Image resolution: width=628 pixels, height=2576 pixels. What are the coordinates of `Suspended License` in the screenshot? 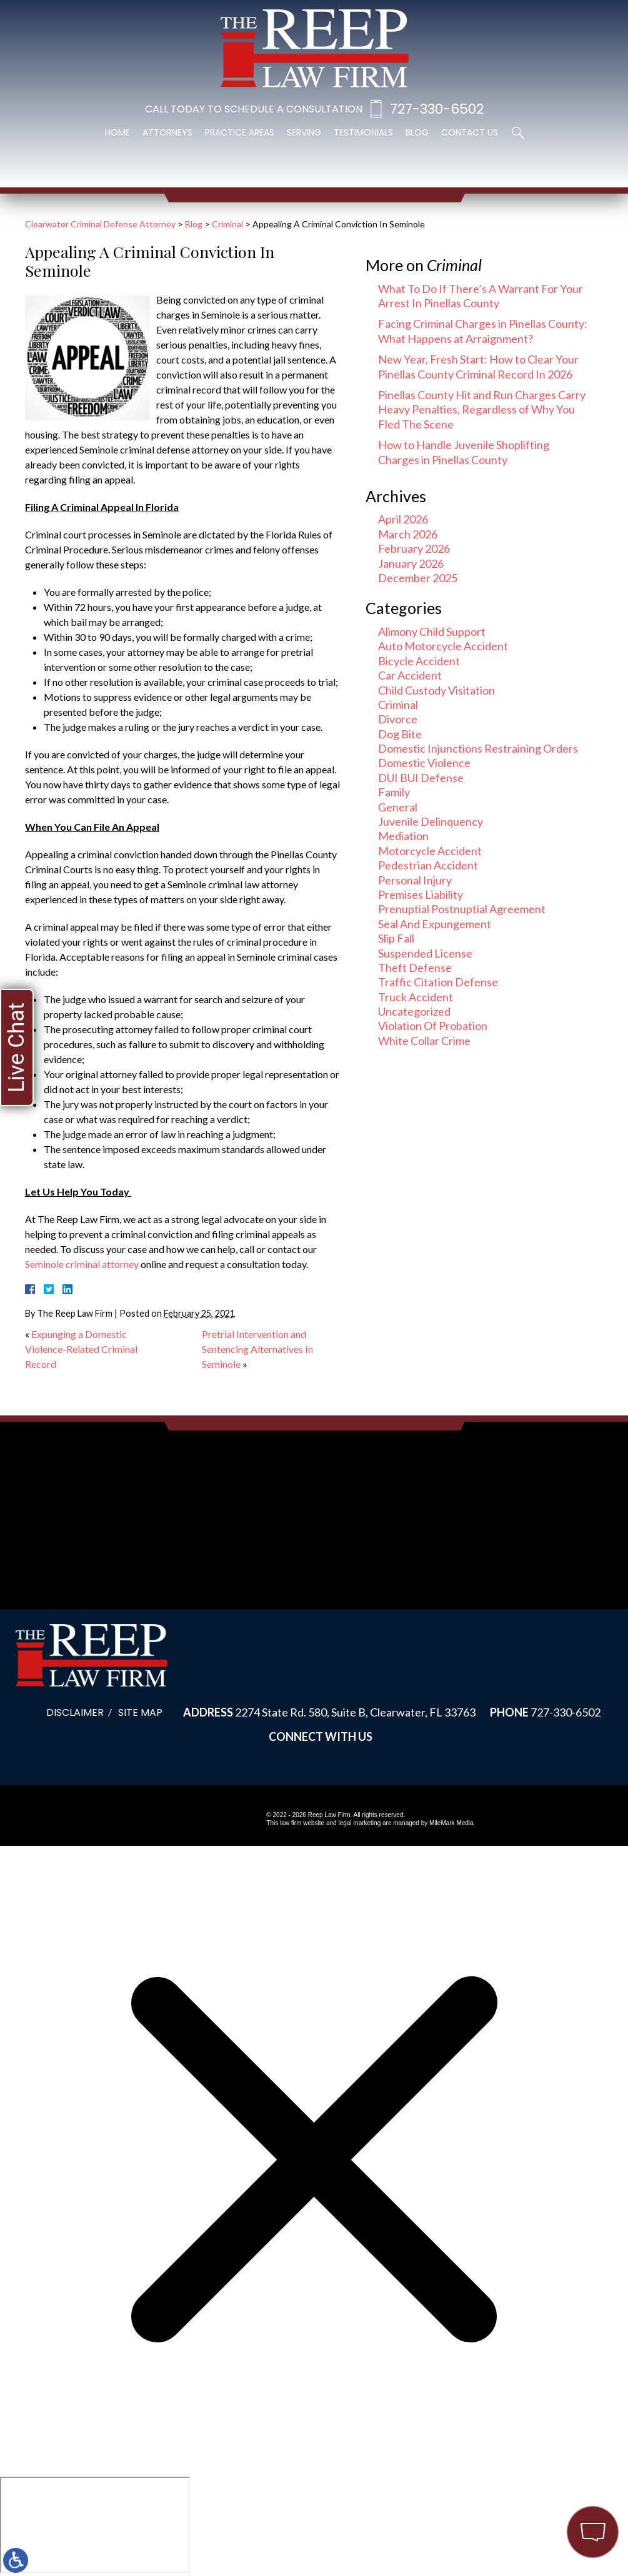 It's located at (425, 953).